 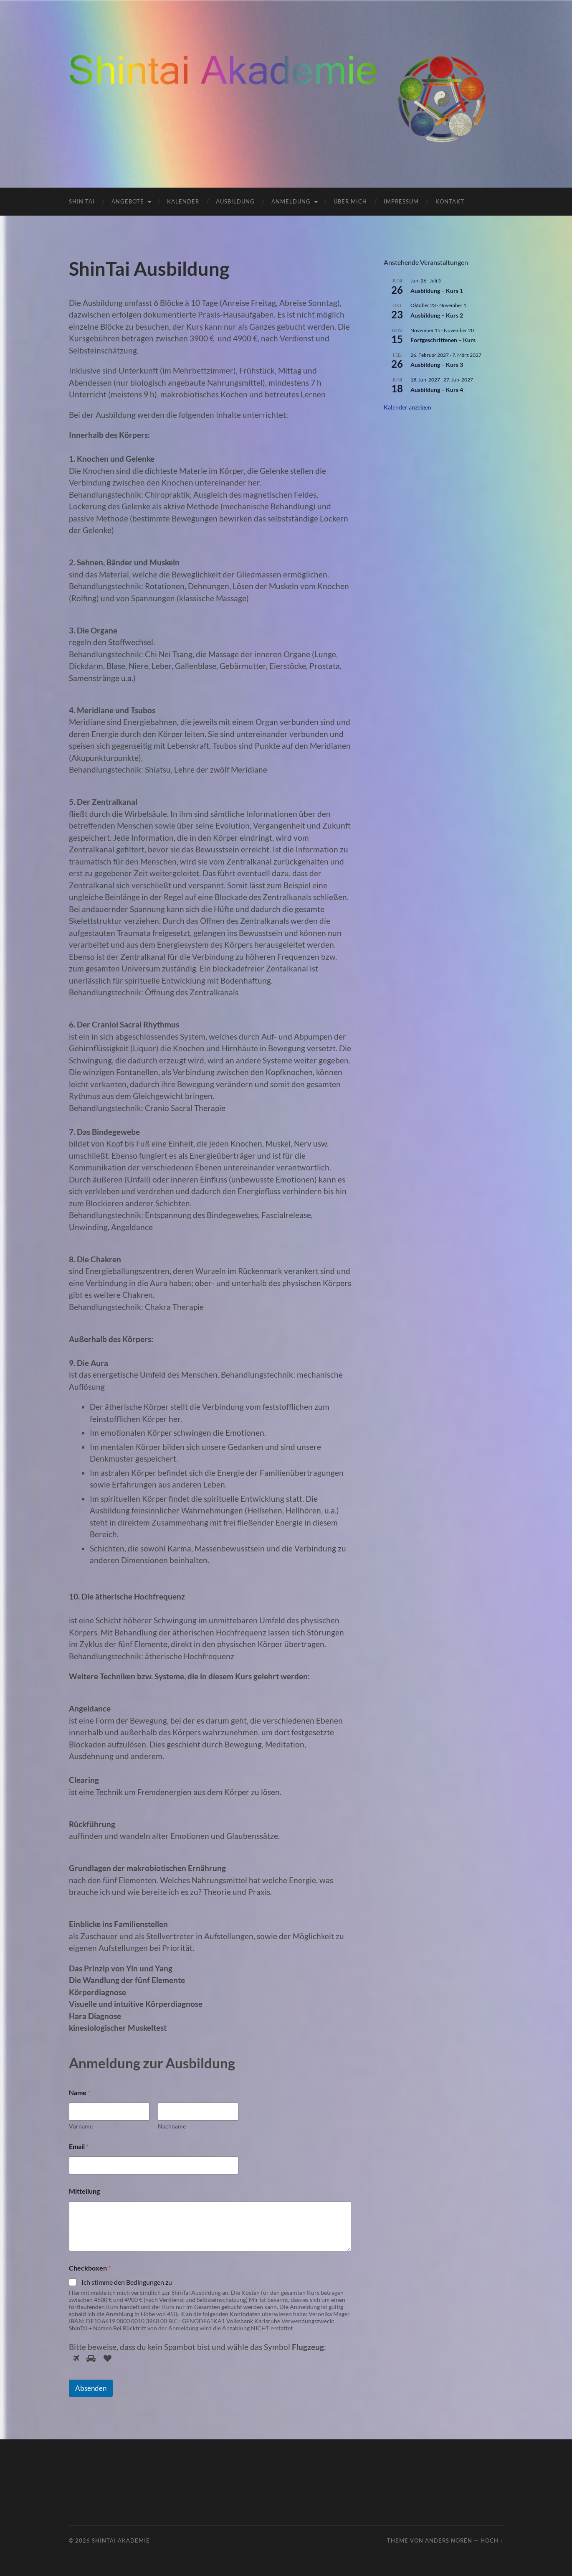 What do you see at coordinates (436, 364) in the screenshot?
I see `Ausbildung – Kurs 3` at bounding box center [436, 364].